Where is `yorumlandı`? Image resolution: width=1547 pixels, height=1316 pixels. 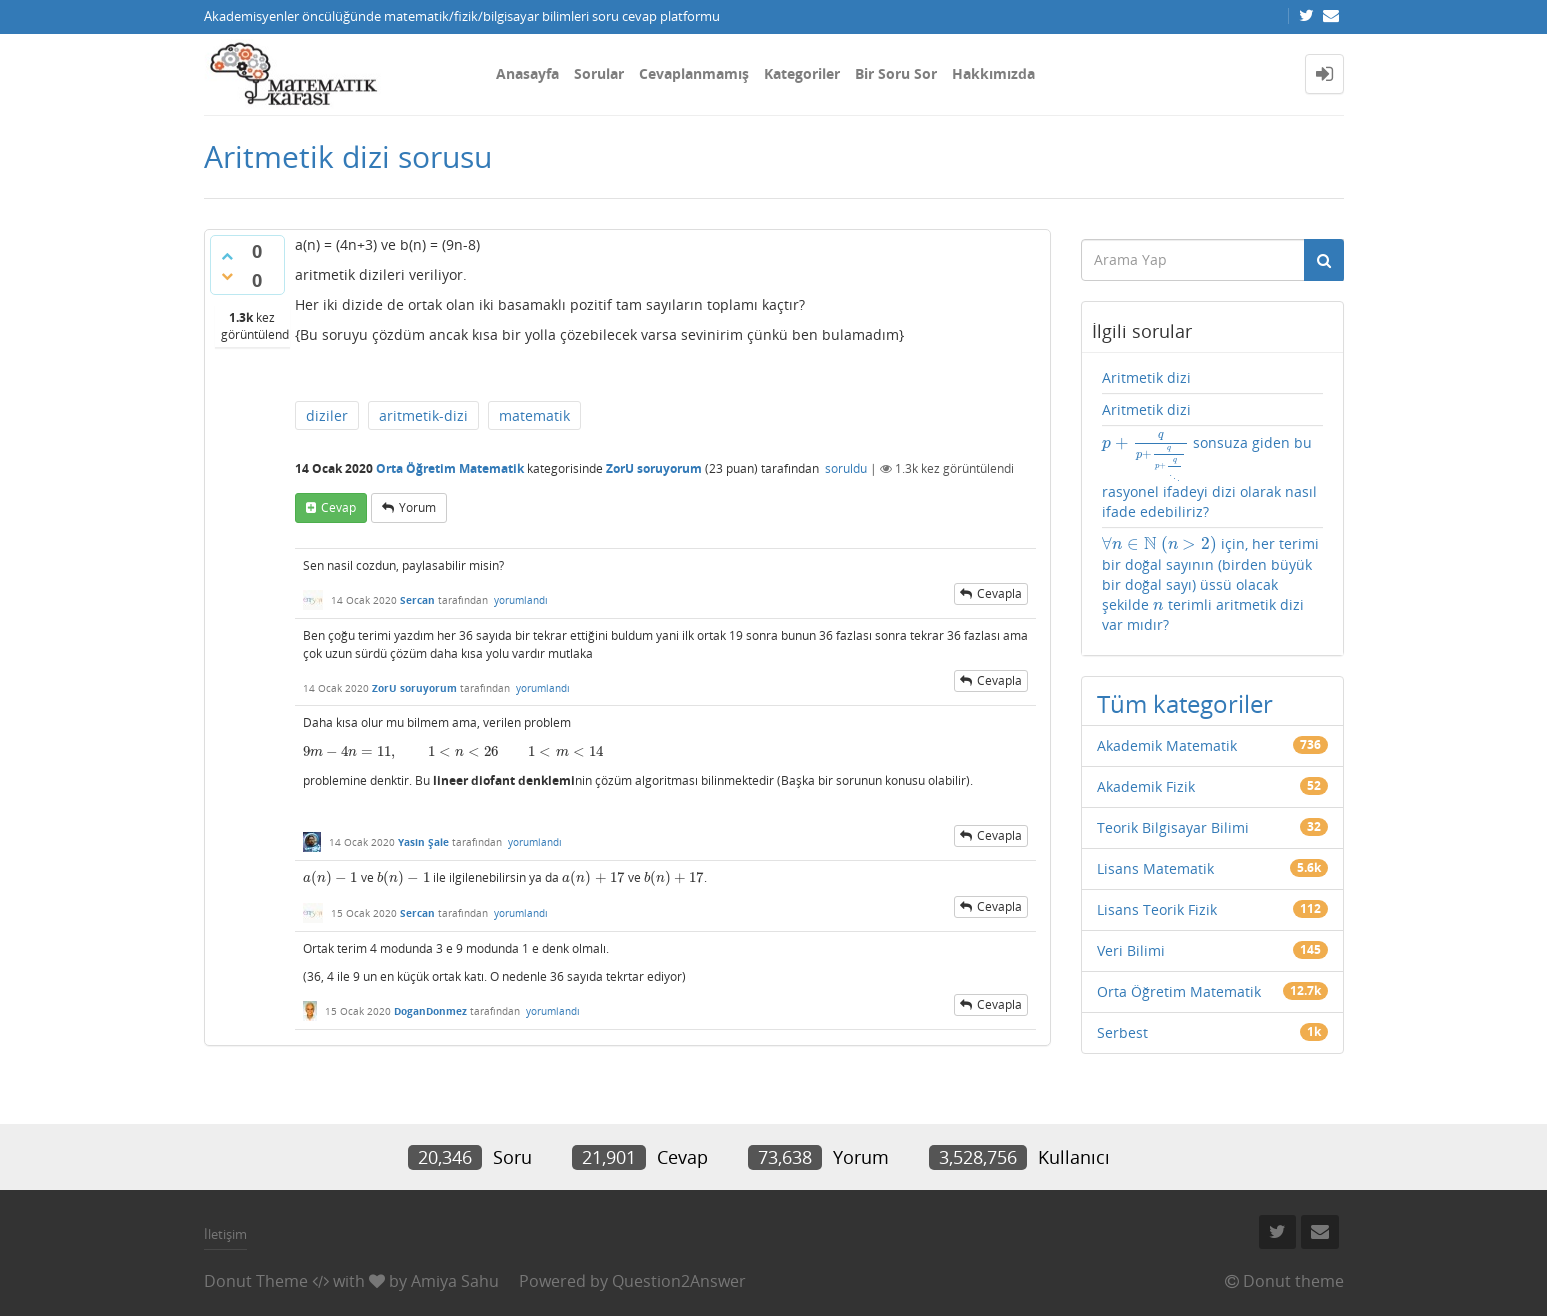
yorumlandı is located at coordinates (521, 600).